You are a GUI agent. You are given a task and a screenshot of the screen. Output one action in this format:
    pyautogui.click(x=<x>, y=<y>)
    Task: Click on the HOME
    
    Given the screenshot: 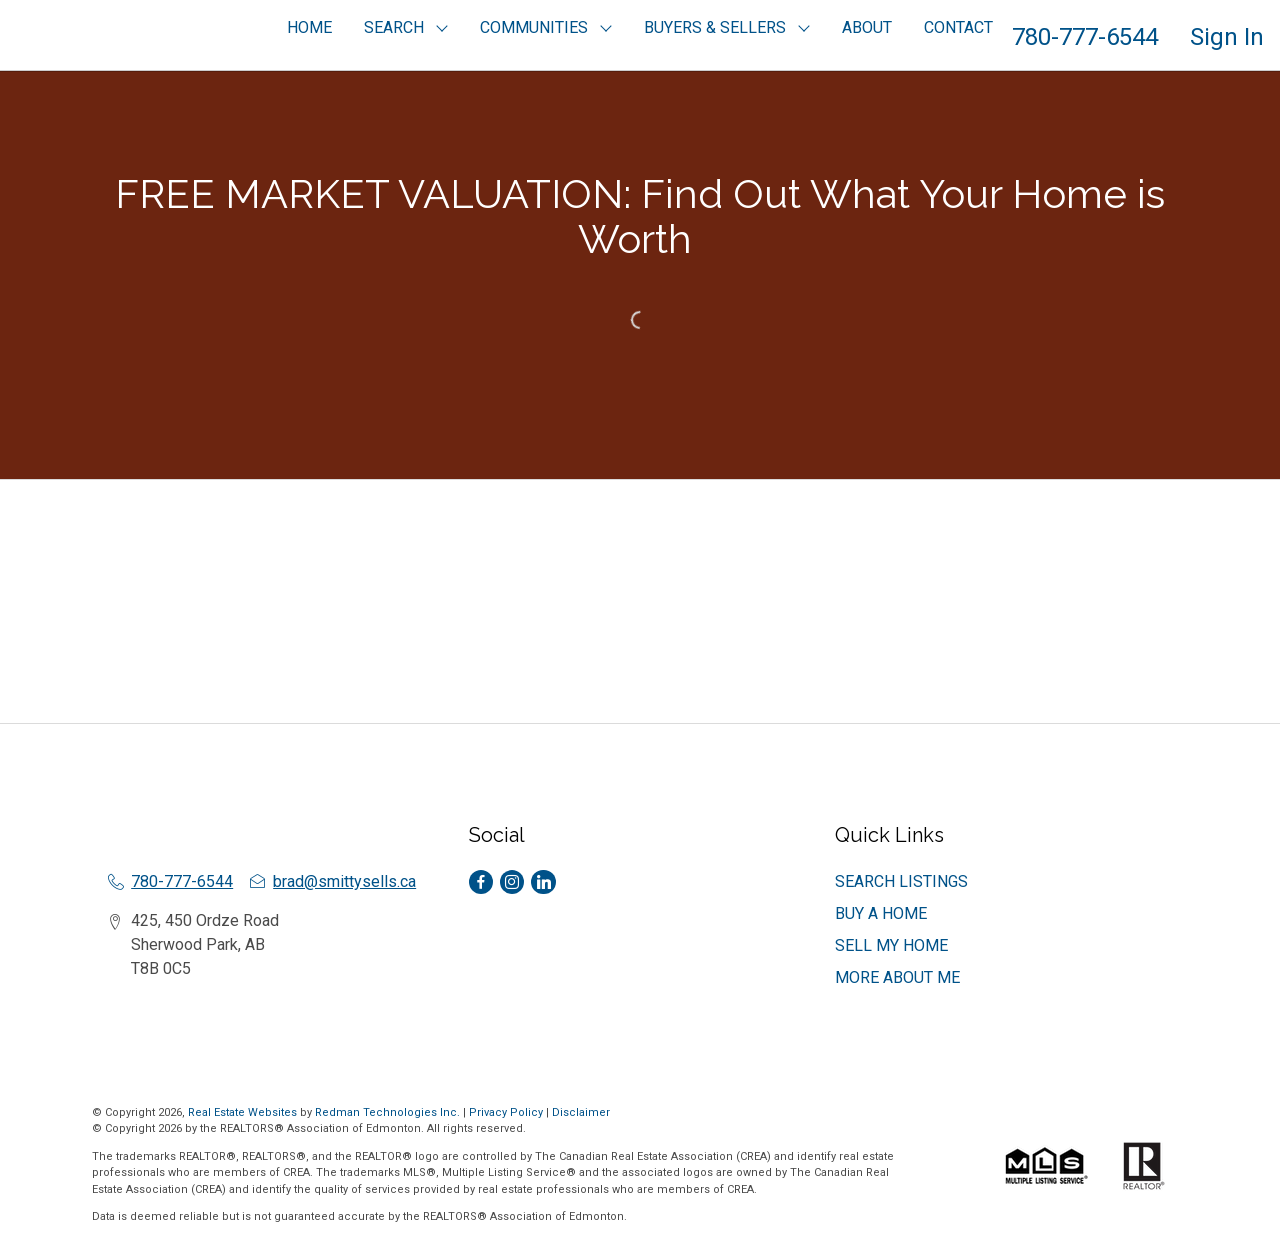 What is the action you would take?
    pyautogui.click(x=309, y=27)
    